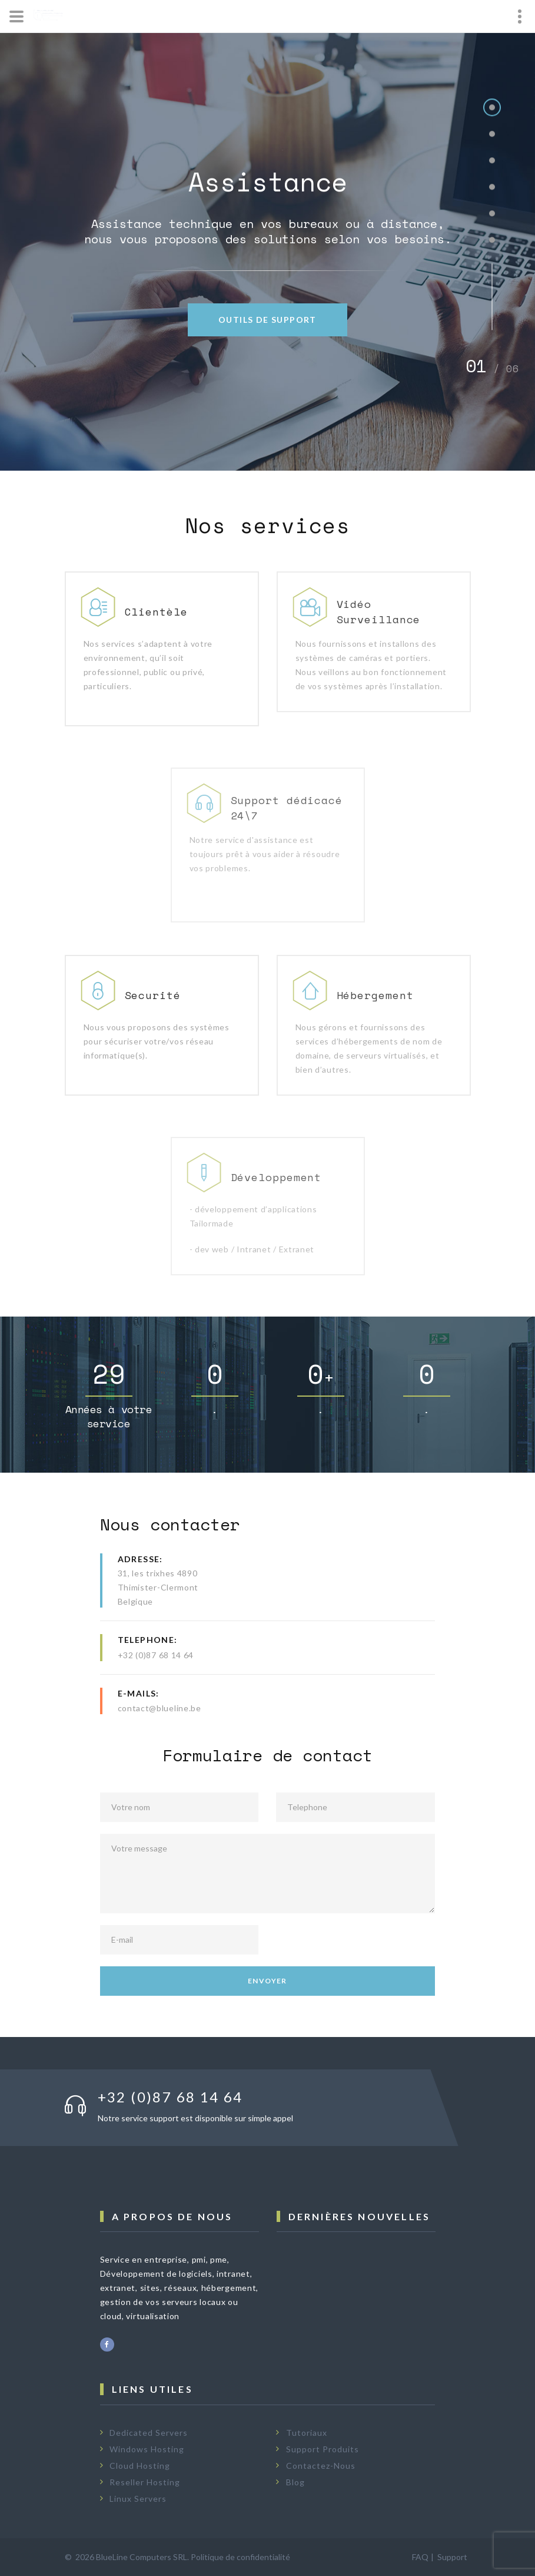  Describe the element at coordinates (148, 2433) in the screenshot. I see `Dedicated Servers` at that location.